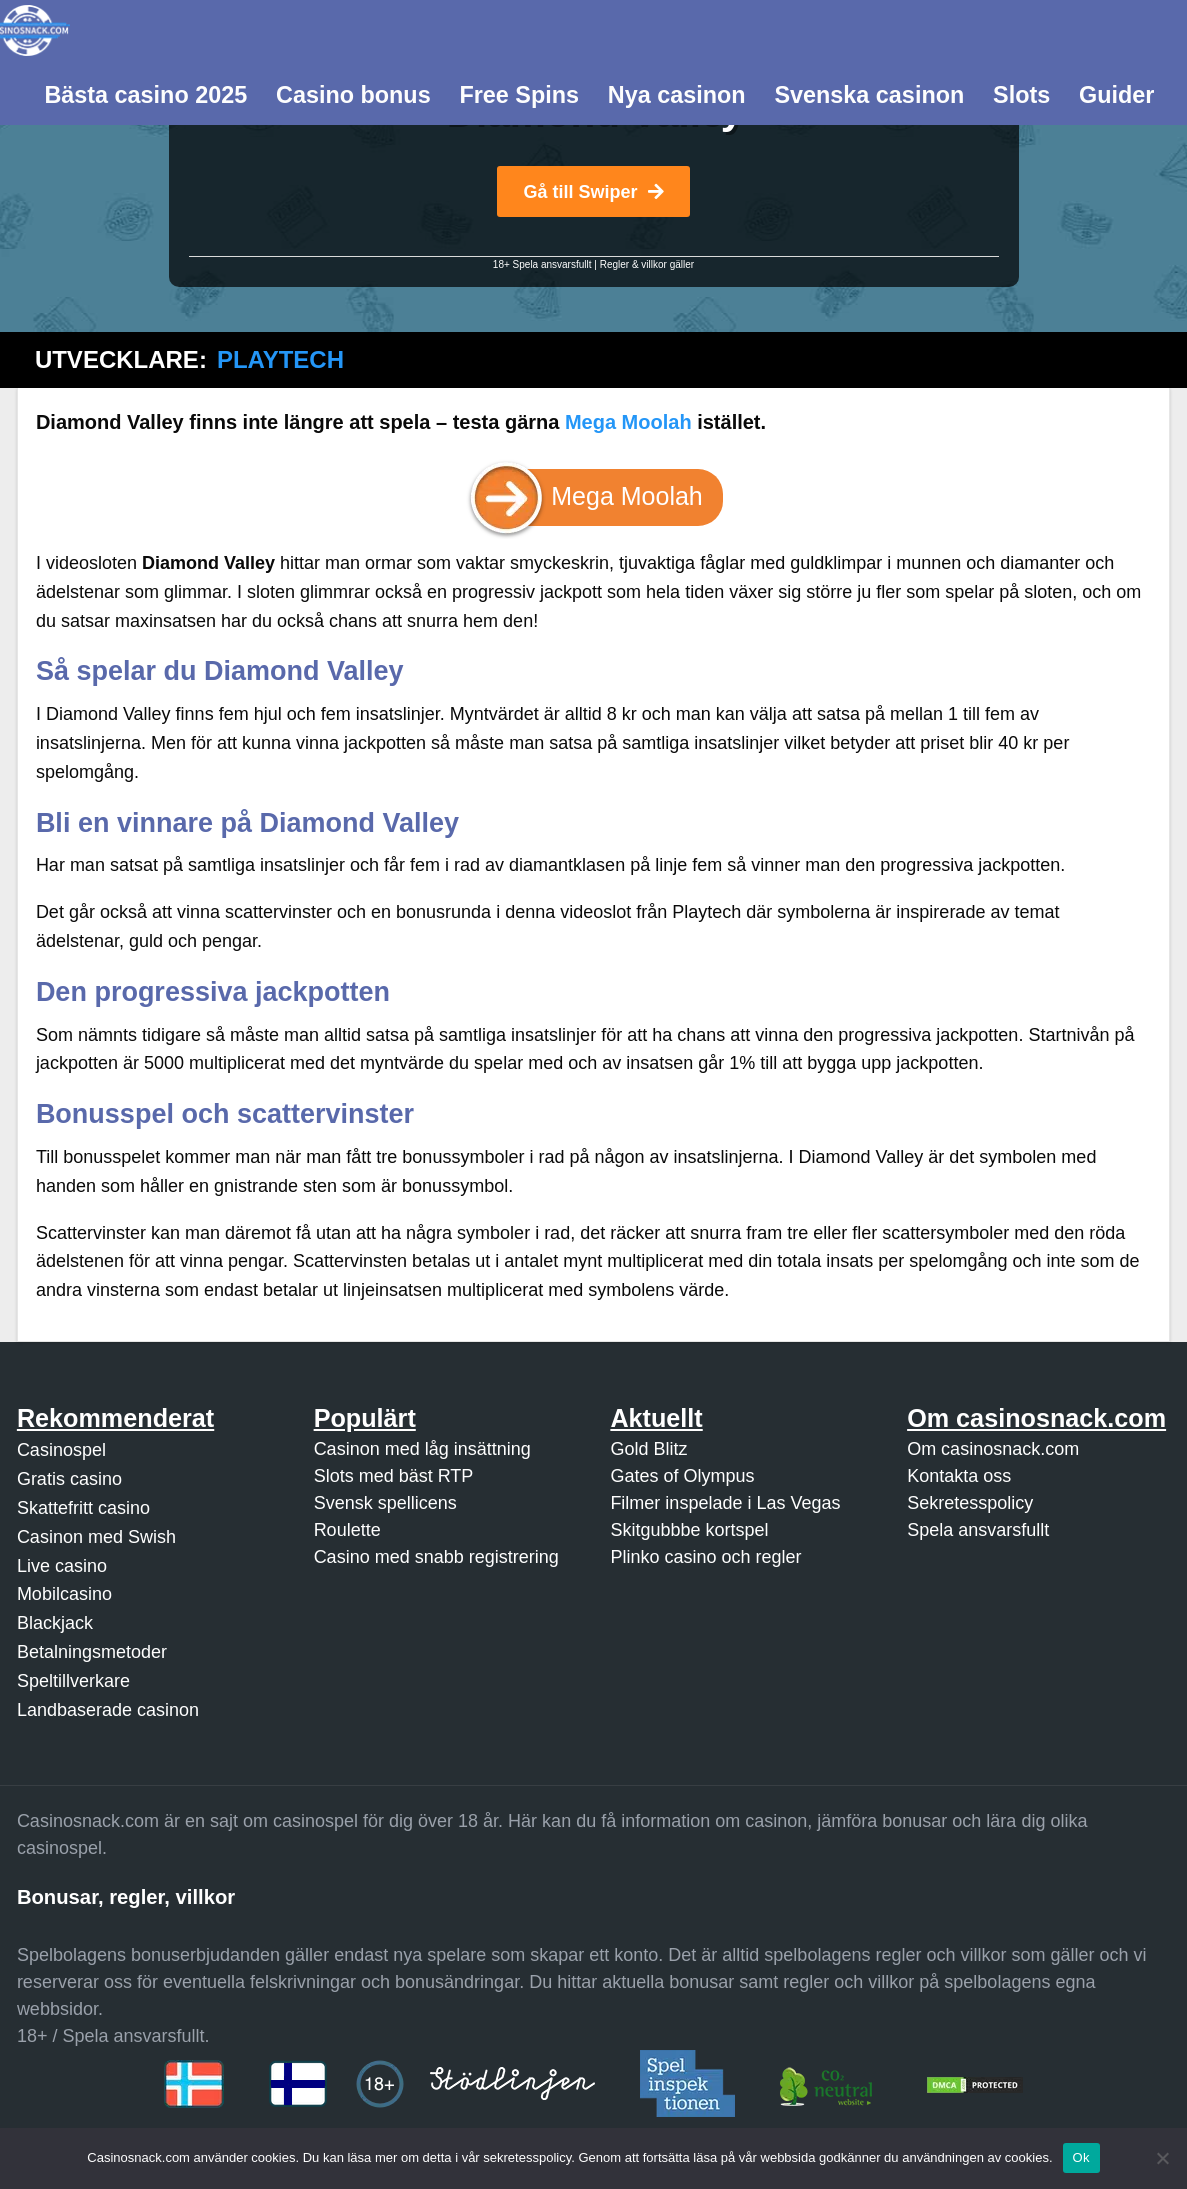 The height and width of the screenshot is (2189, 1187). I want to click on Guider, so click(1116, 95).